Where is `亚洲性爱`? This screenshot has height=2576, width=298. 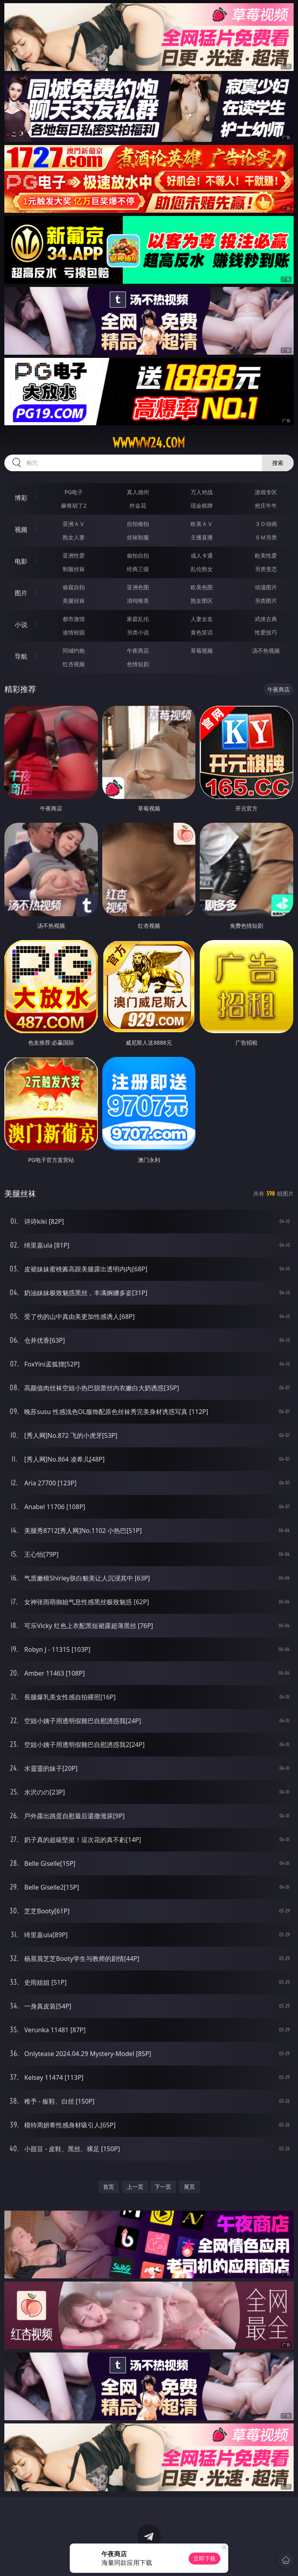
亚洲性爱 is located at coordinates (74, 555).